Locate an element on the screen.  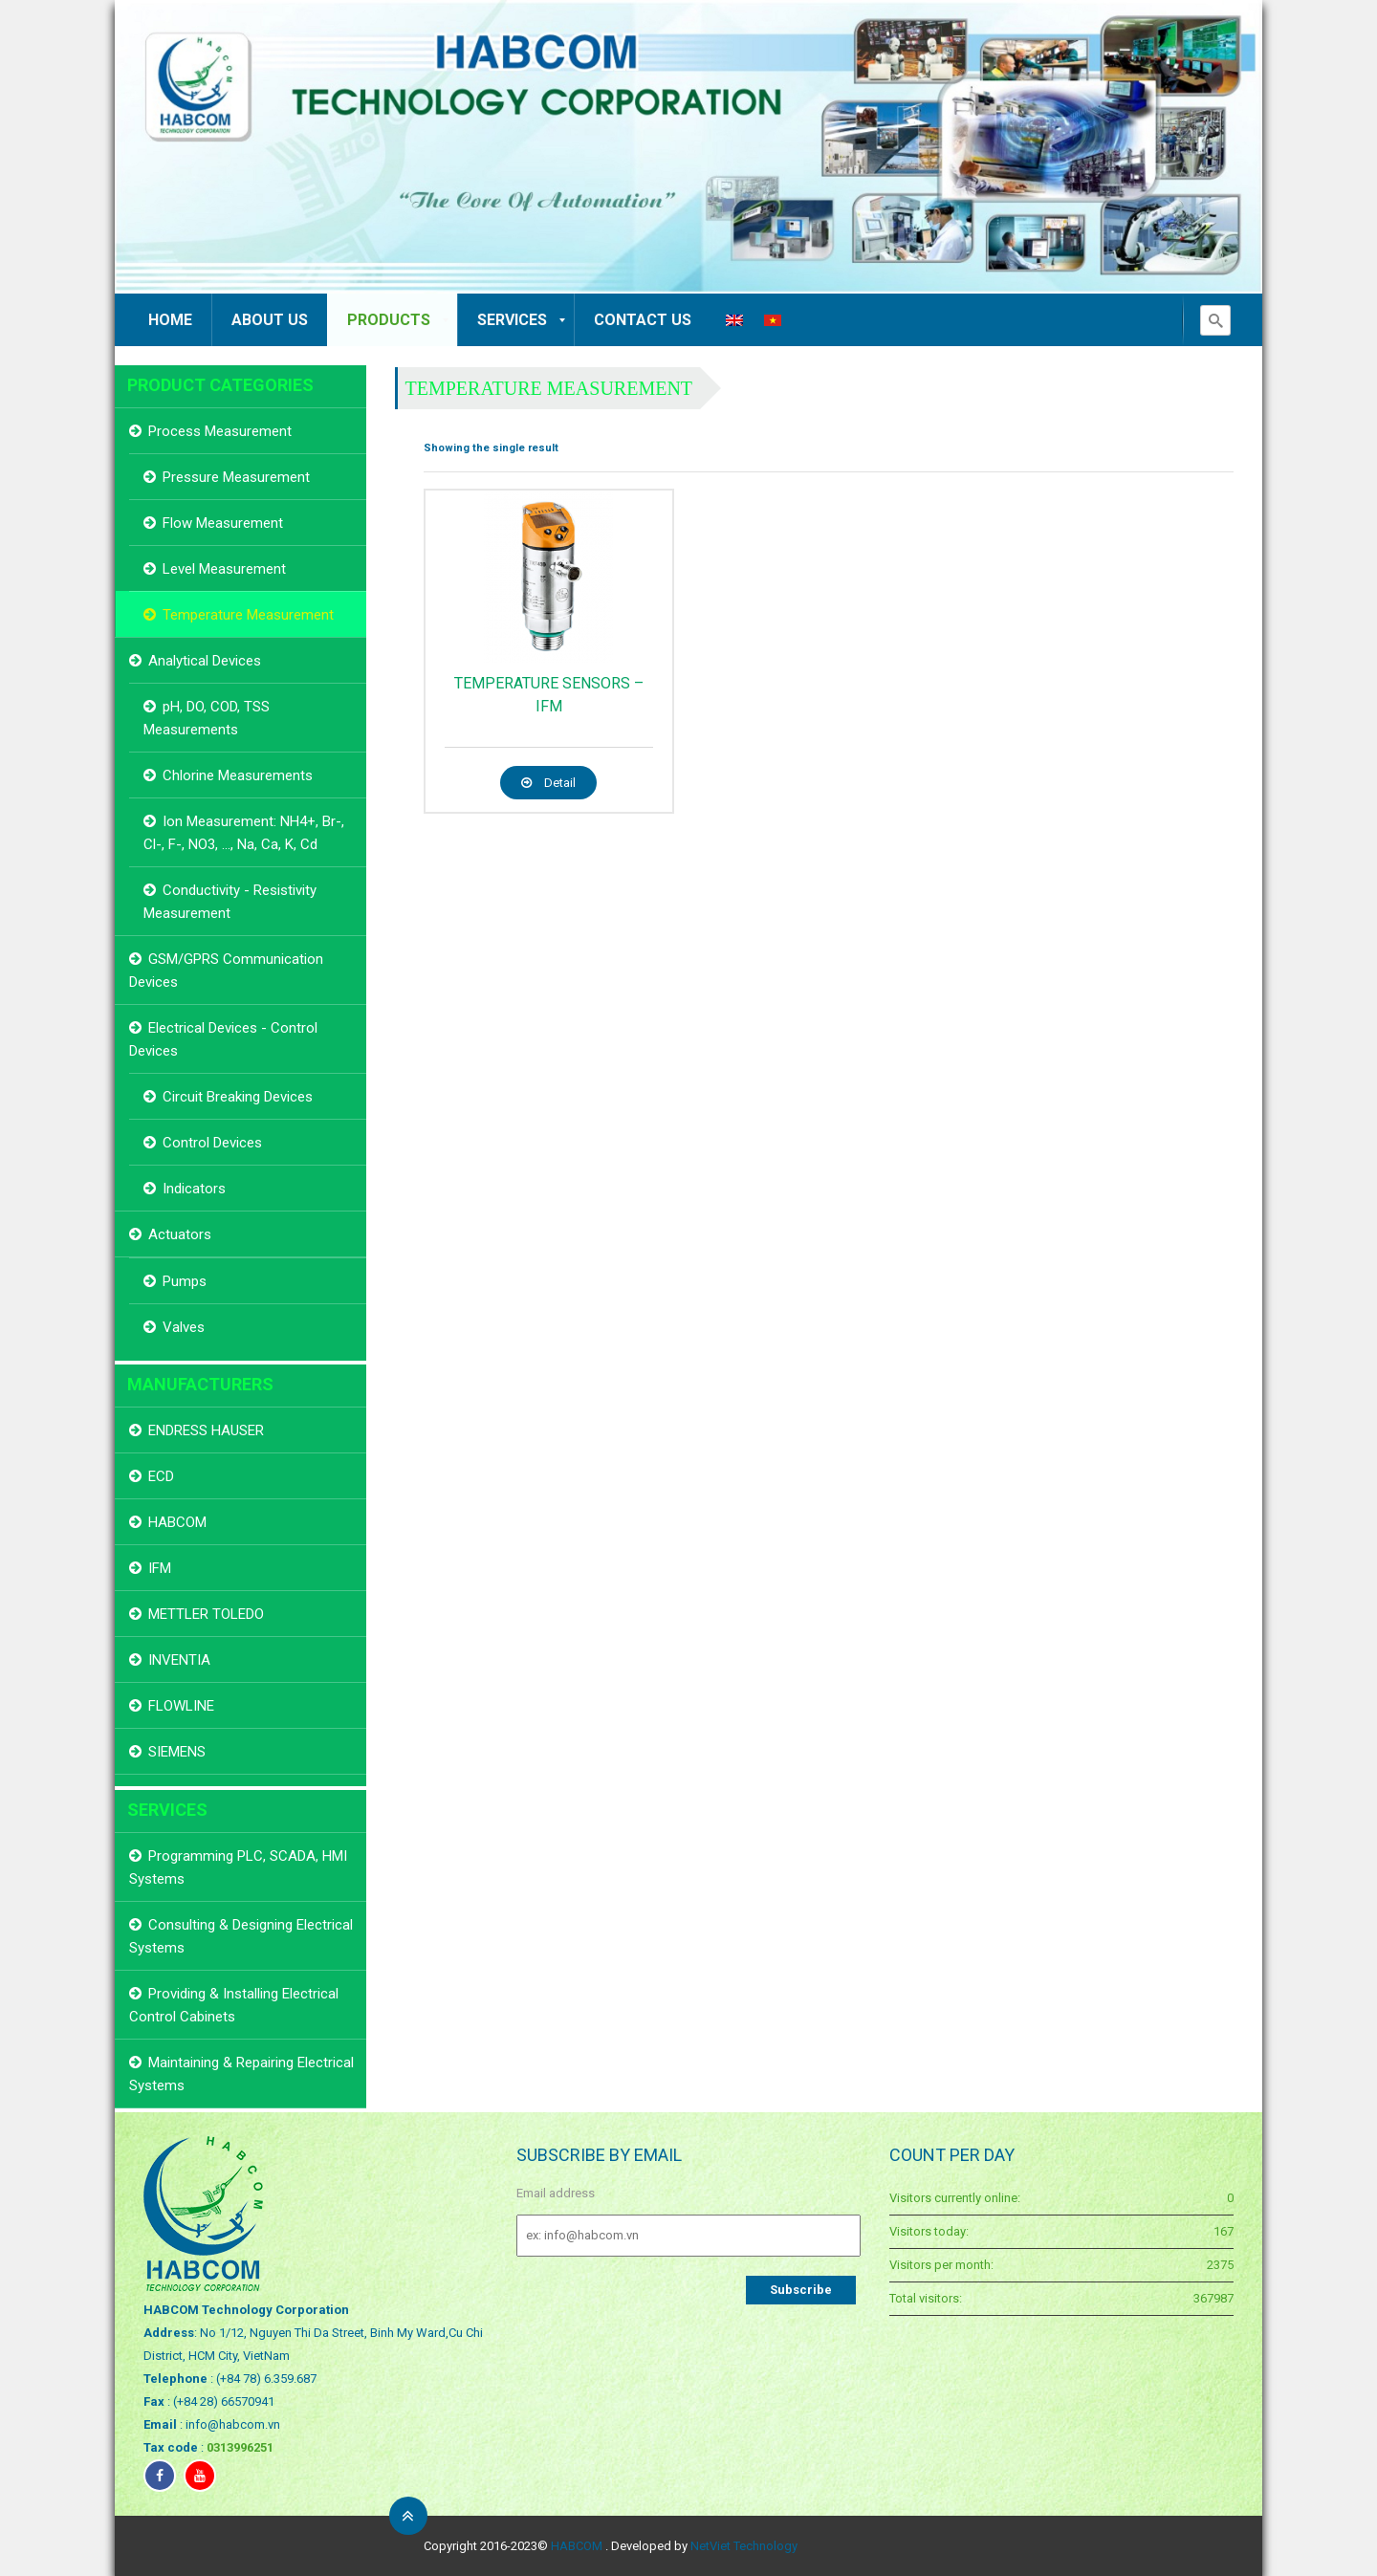
ENDRESS HAUSER is located at coordinates (206, 1430).